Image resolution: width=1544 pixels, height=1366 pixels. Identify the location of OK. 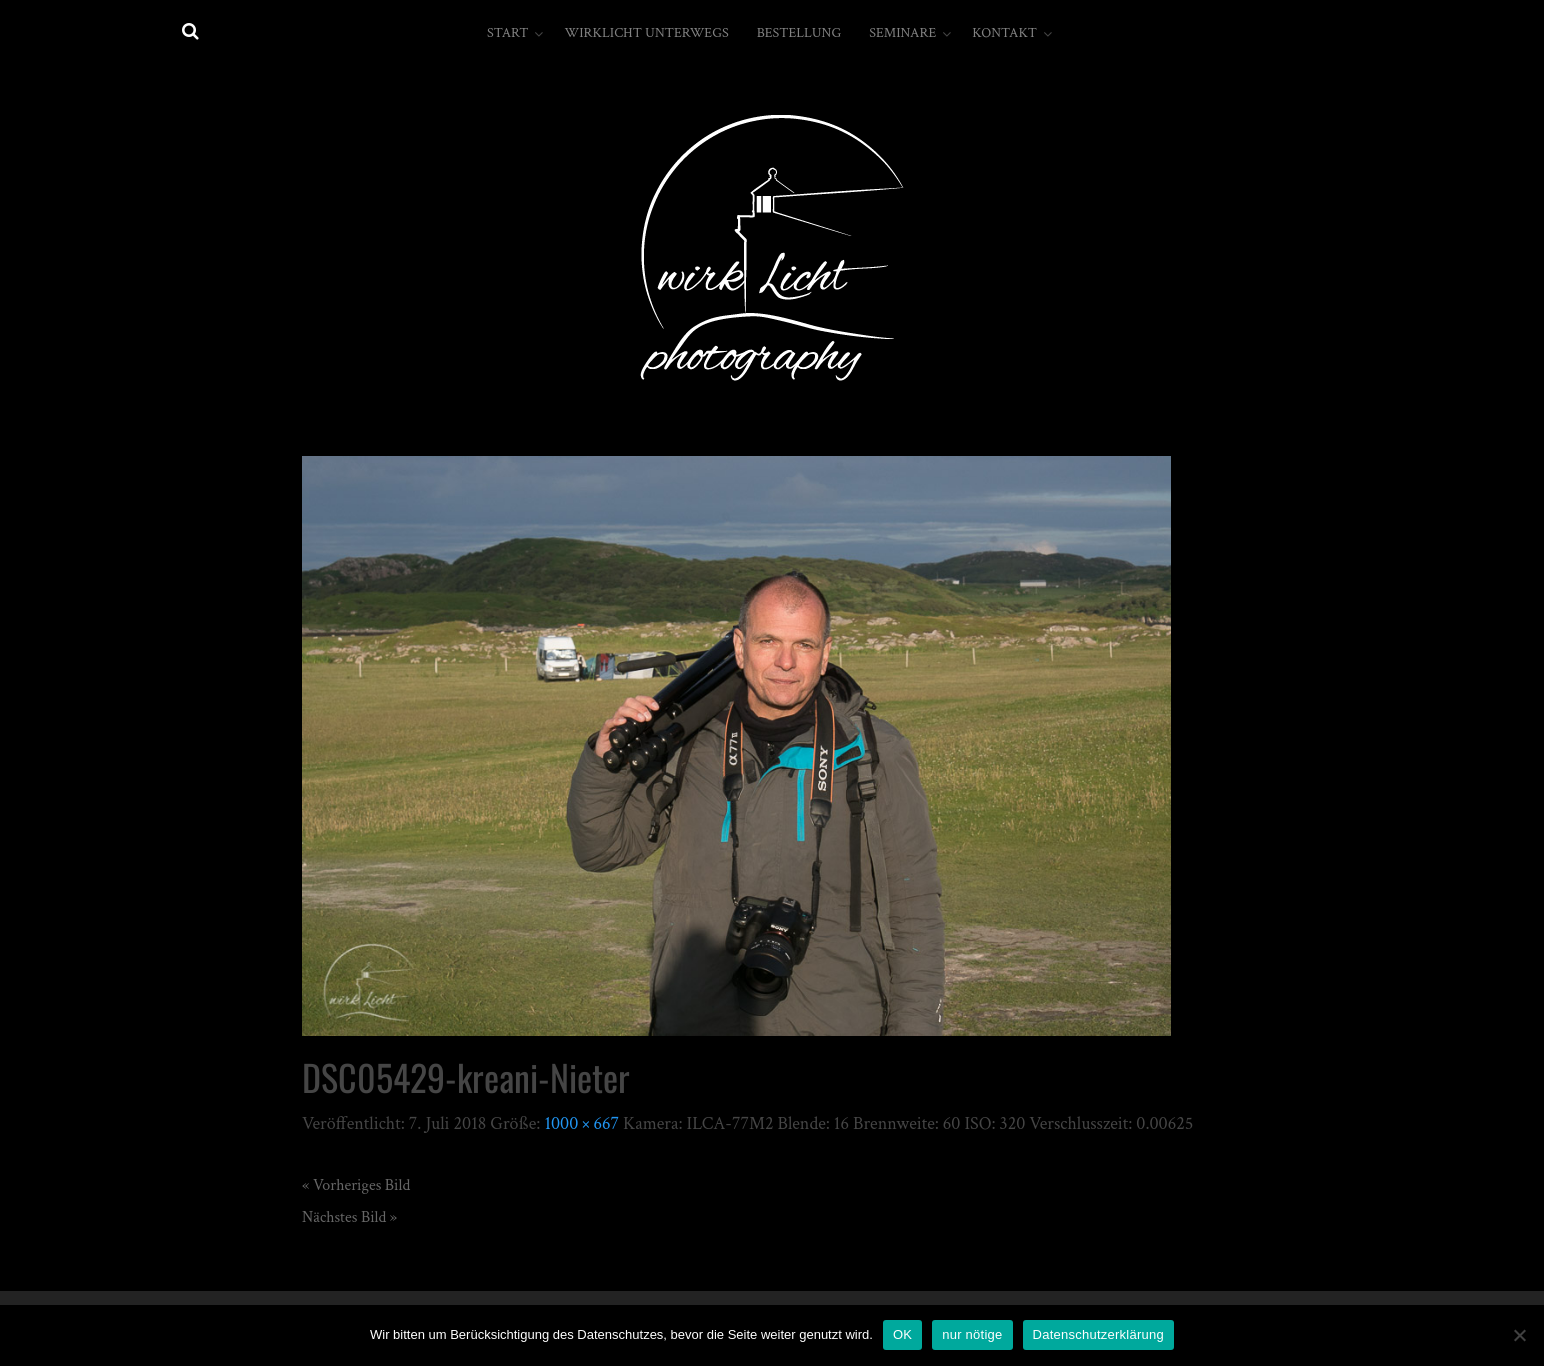
(902, 1334).